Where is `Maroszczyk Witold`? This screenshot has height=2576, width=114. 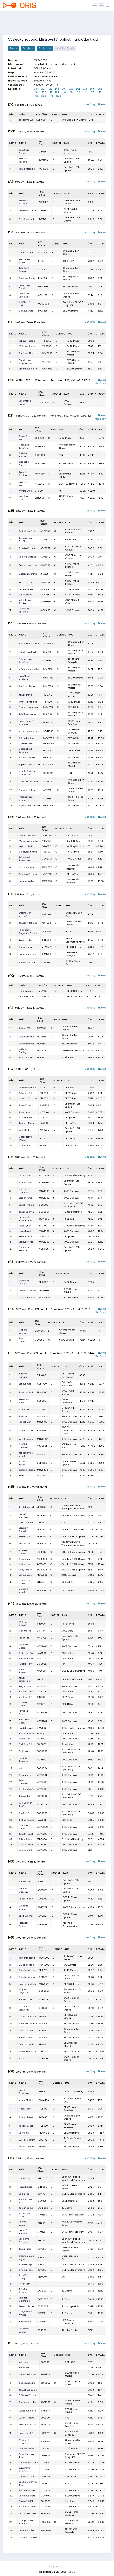 Maroszczyk Witold is located at coordinates (25, 1138).